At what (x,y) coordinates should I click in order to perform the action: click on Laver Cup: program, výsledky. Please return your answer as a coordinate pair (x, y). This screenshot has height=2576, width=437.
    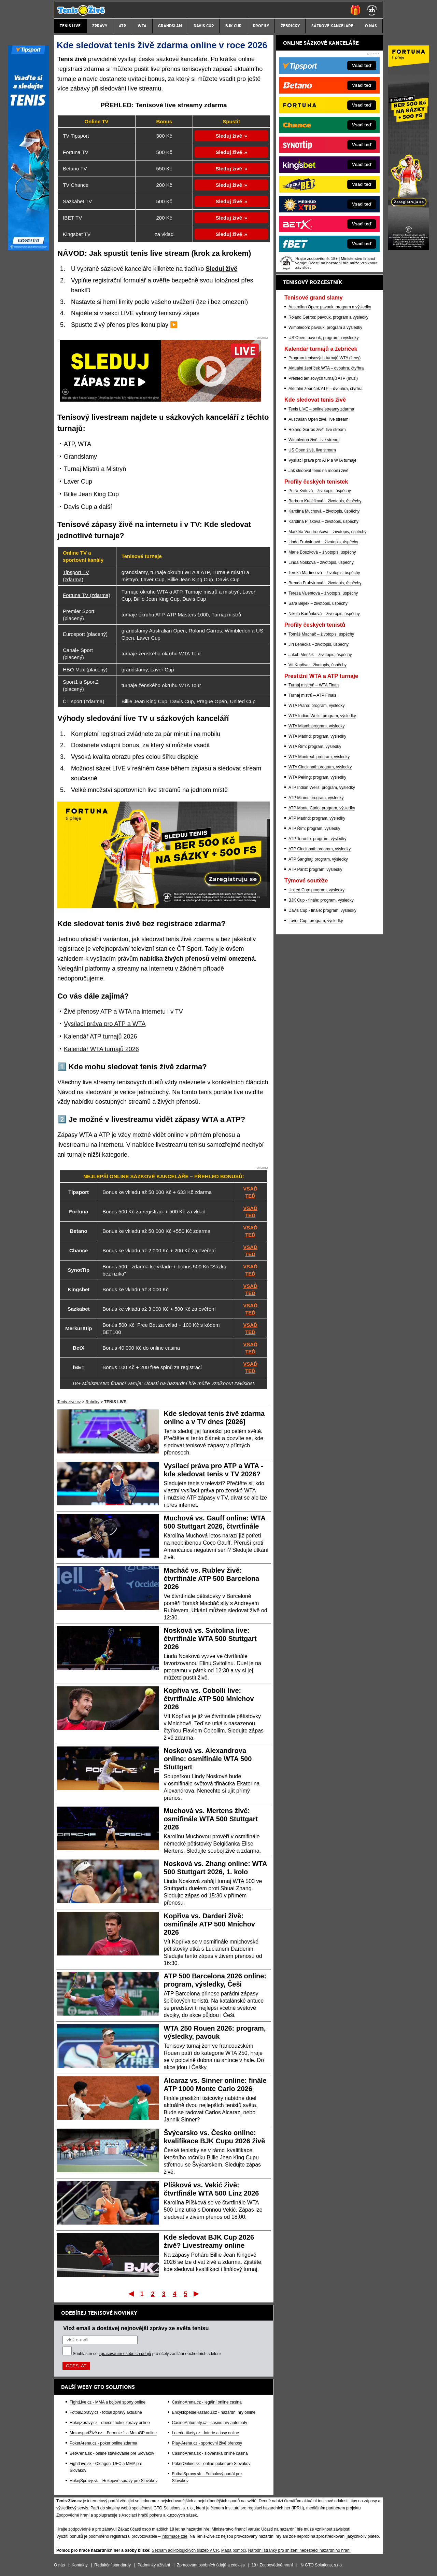
    Looking at the image, I should click on (315, 920).